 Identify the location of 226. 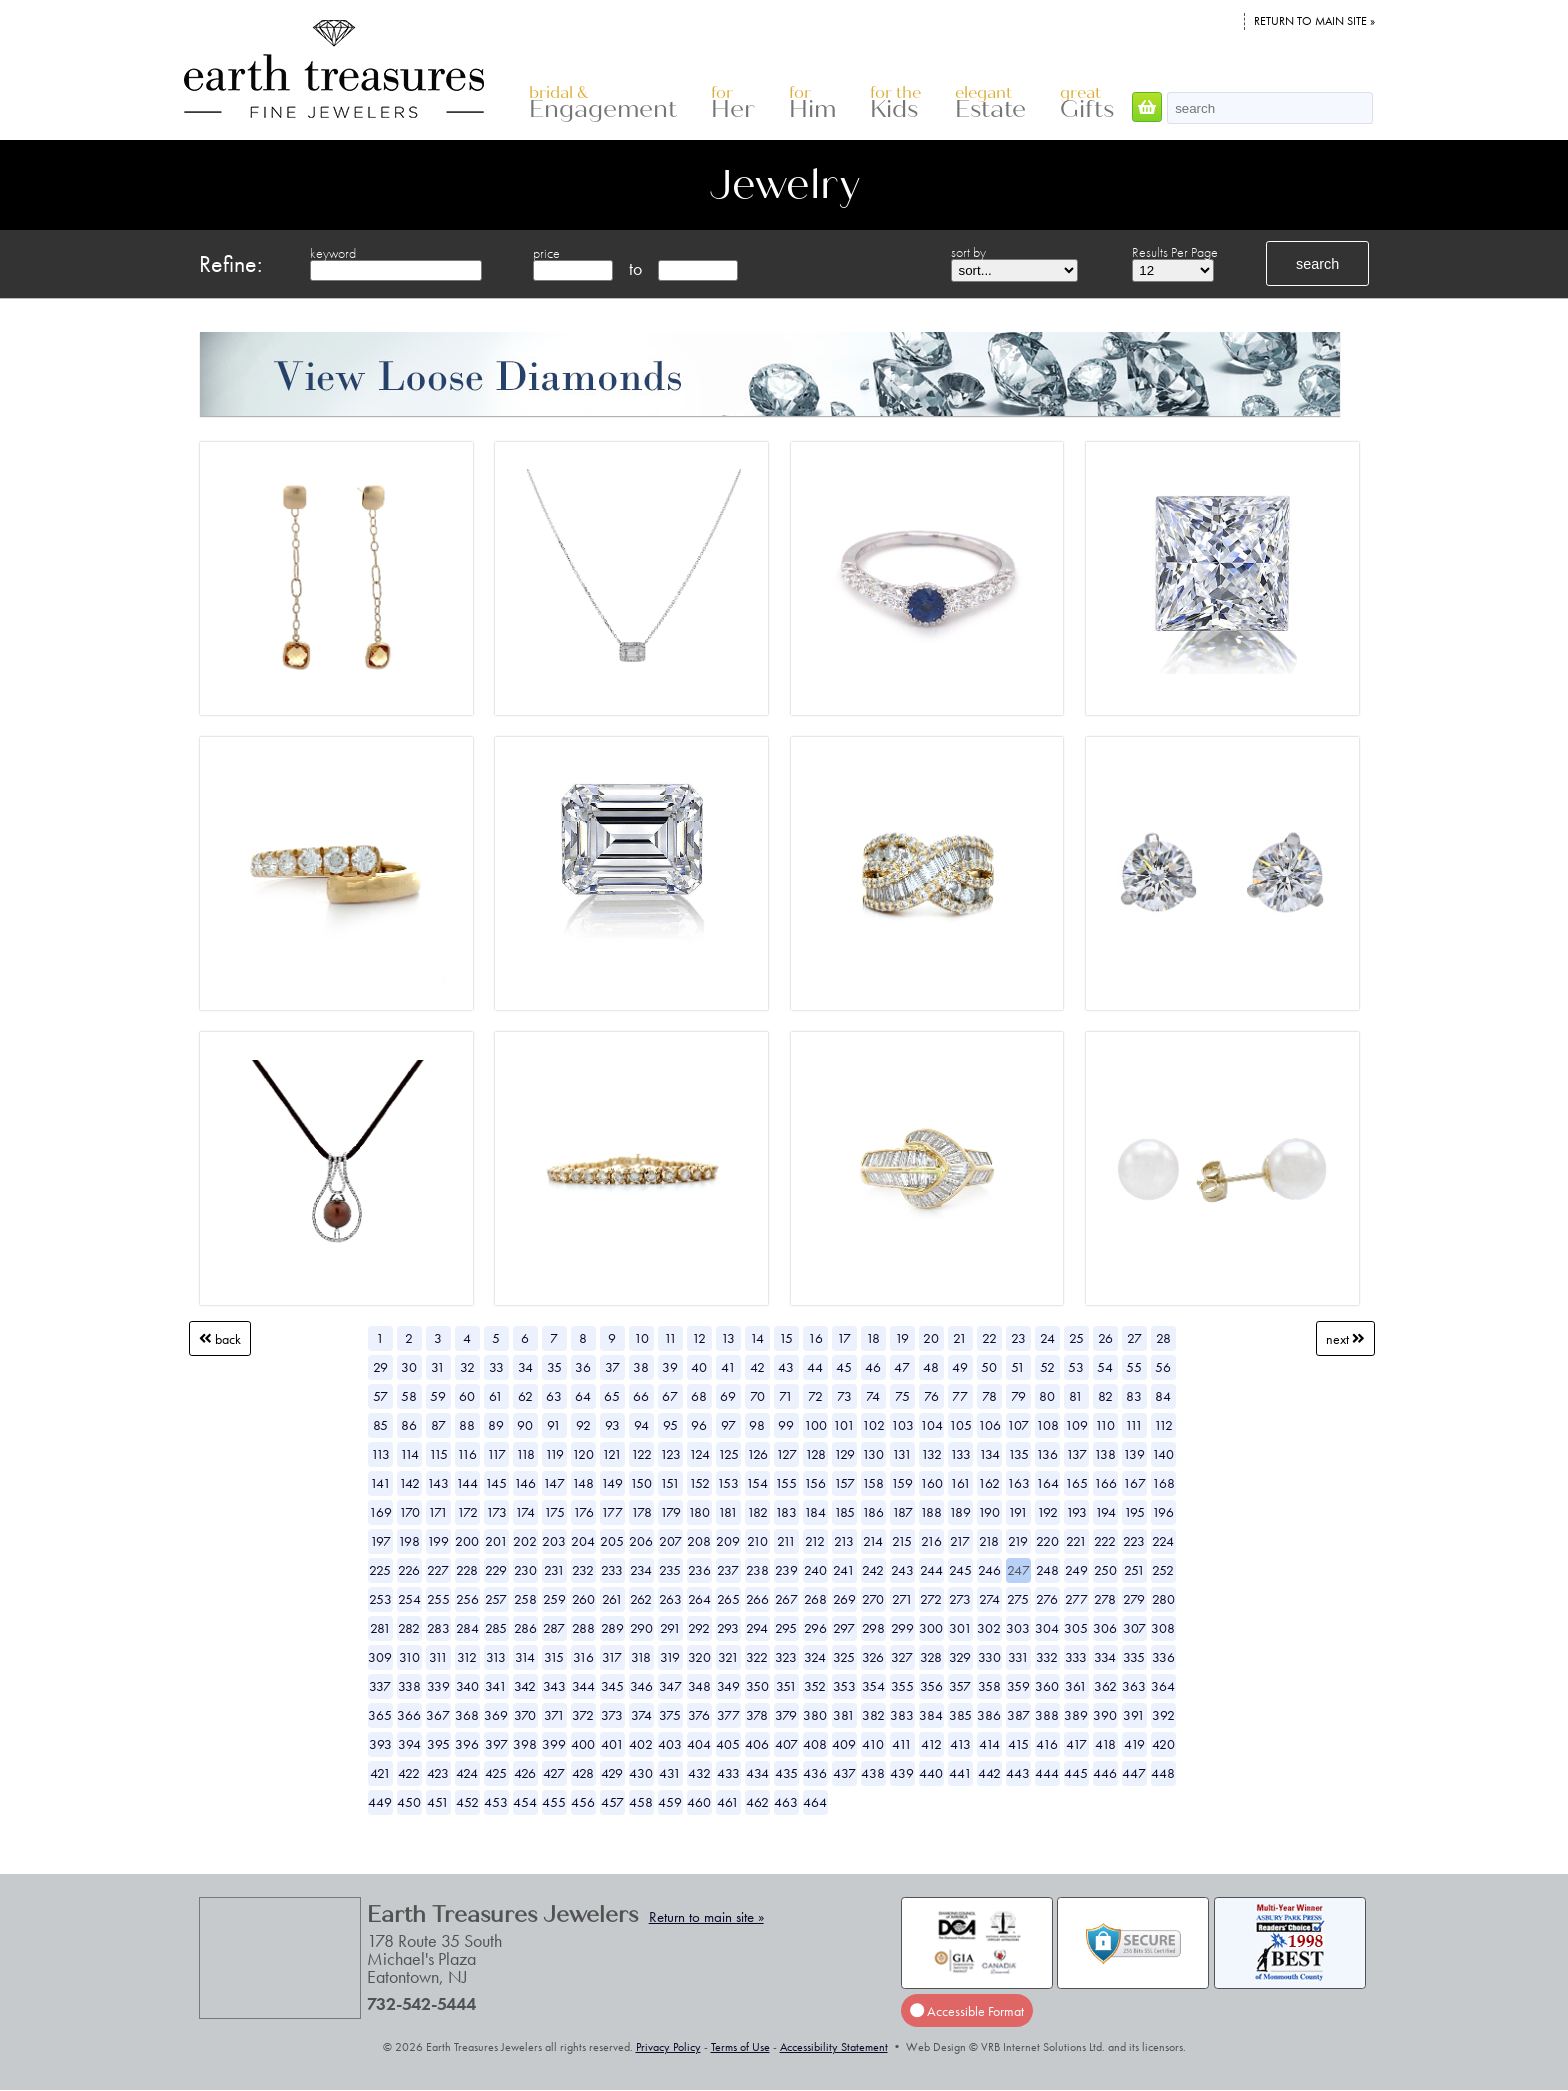
(409, 1570).